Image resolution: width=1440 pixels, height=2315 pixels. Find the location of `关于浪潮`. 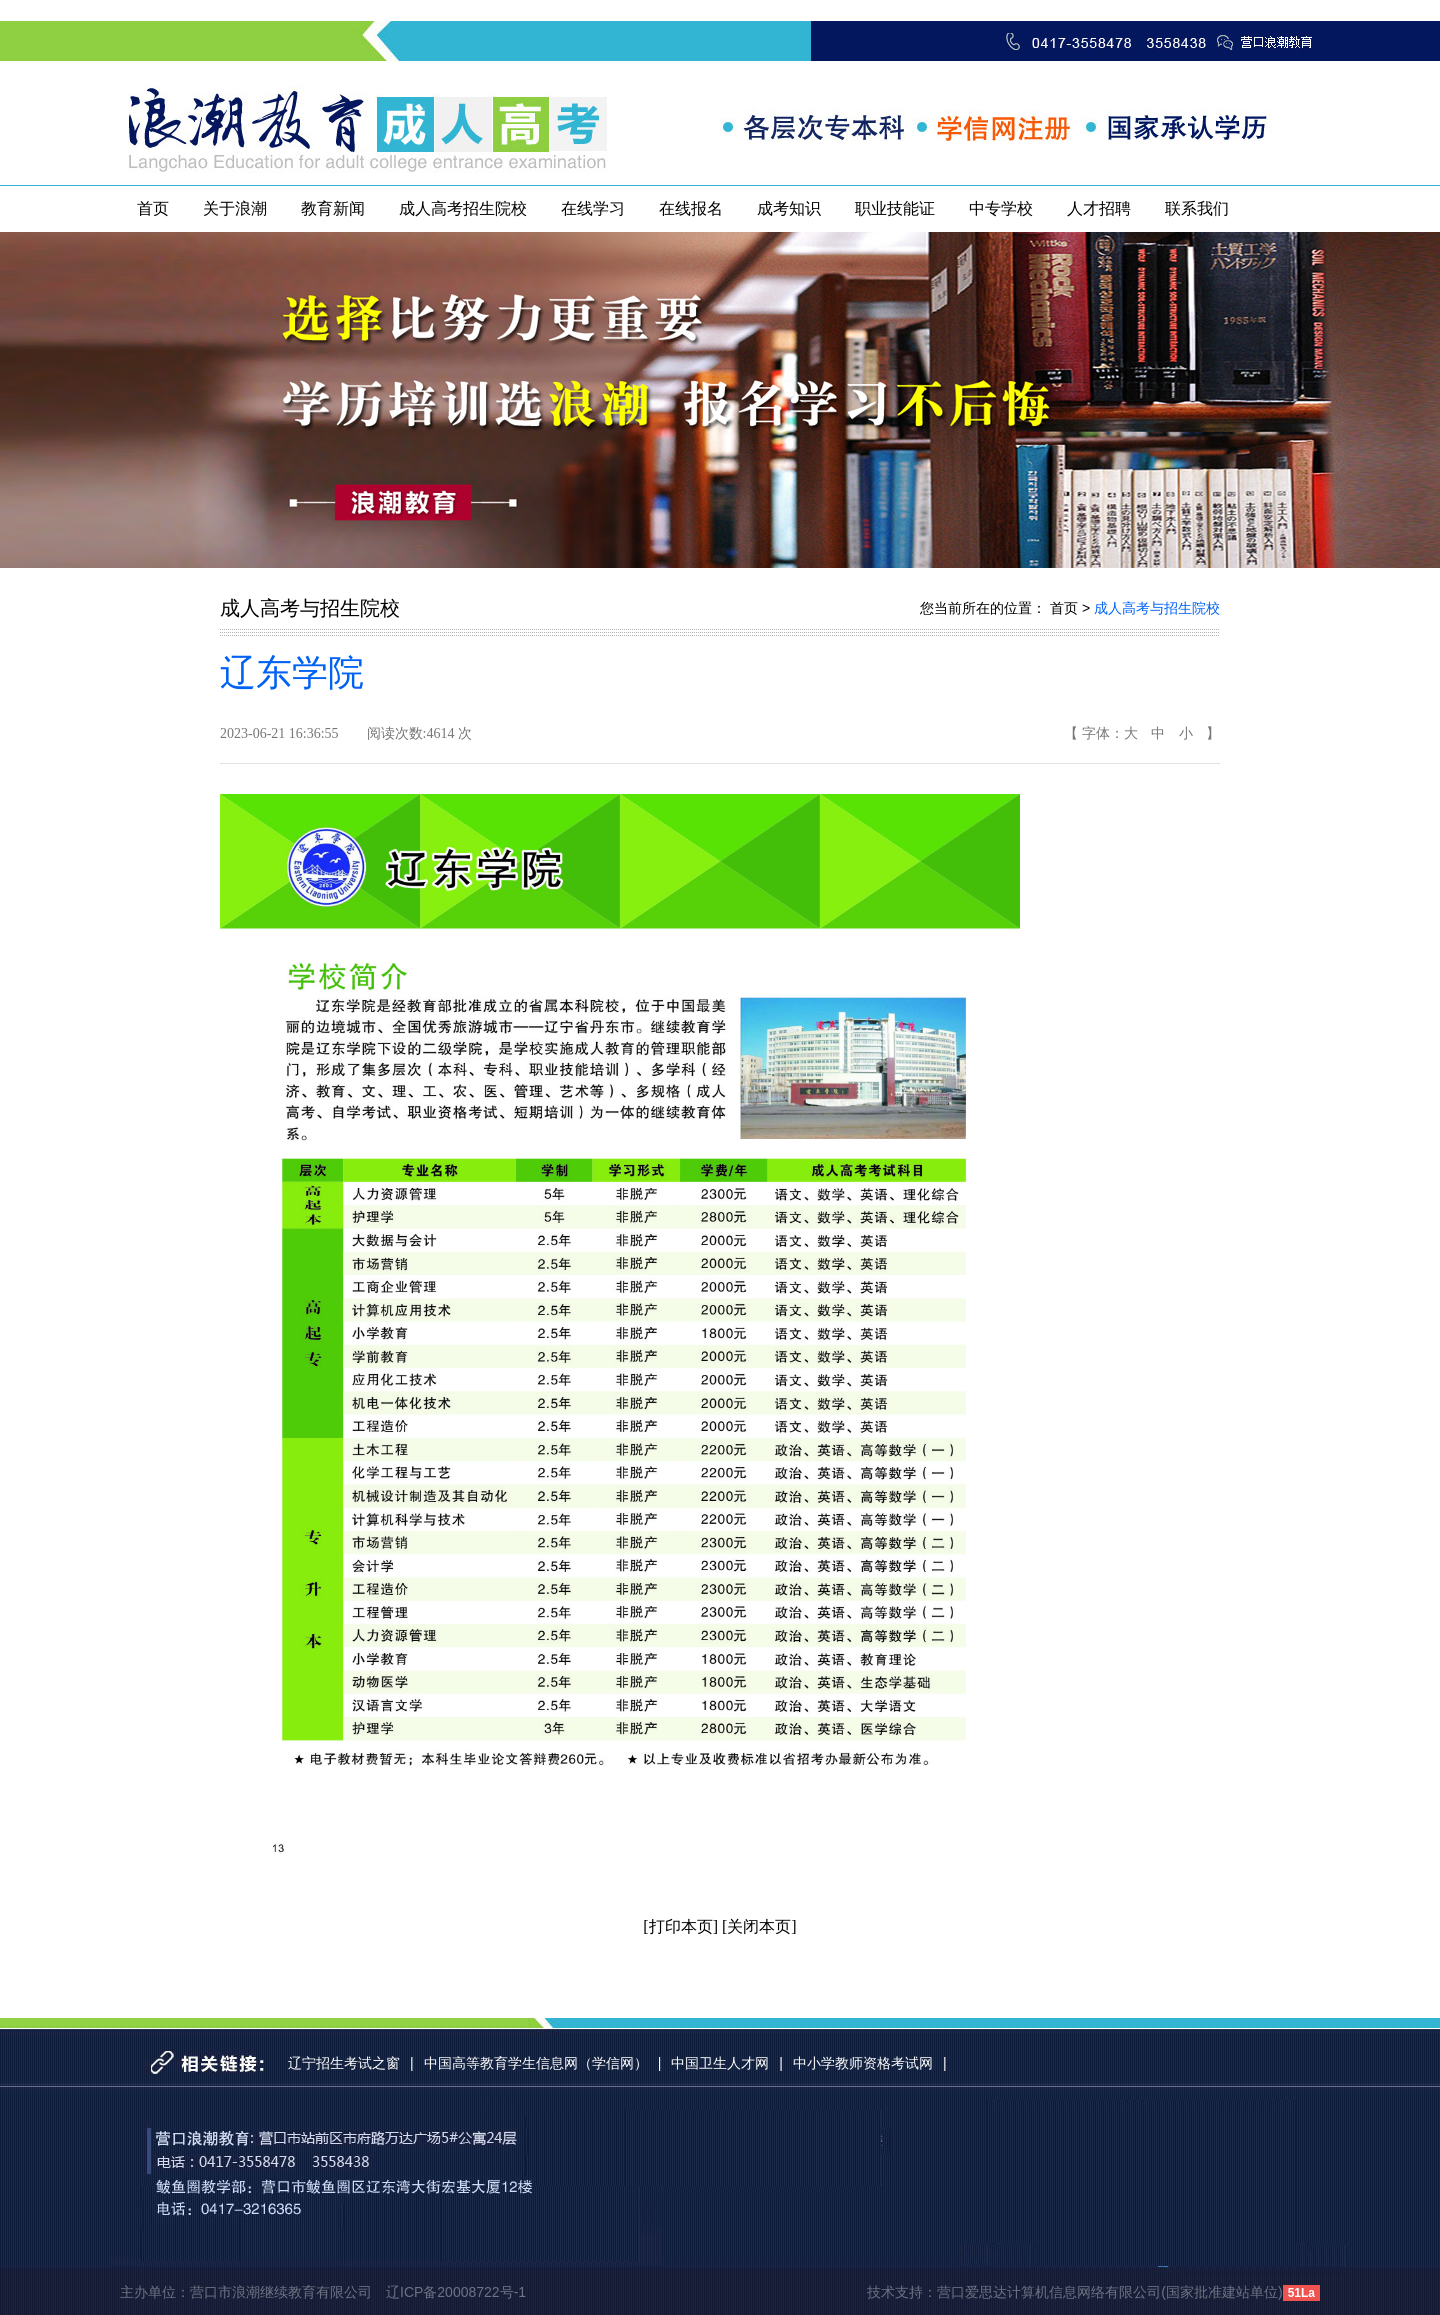

关于浪潮 is located at coordinates (235, 208).